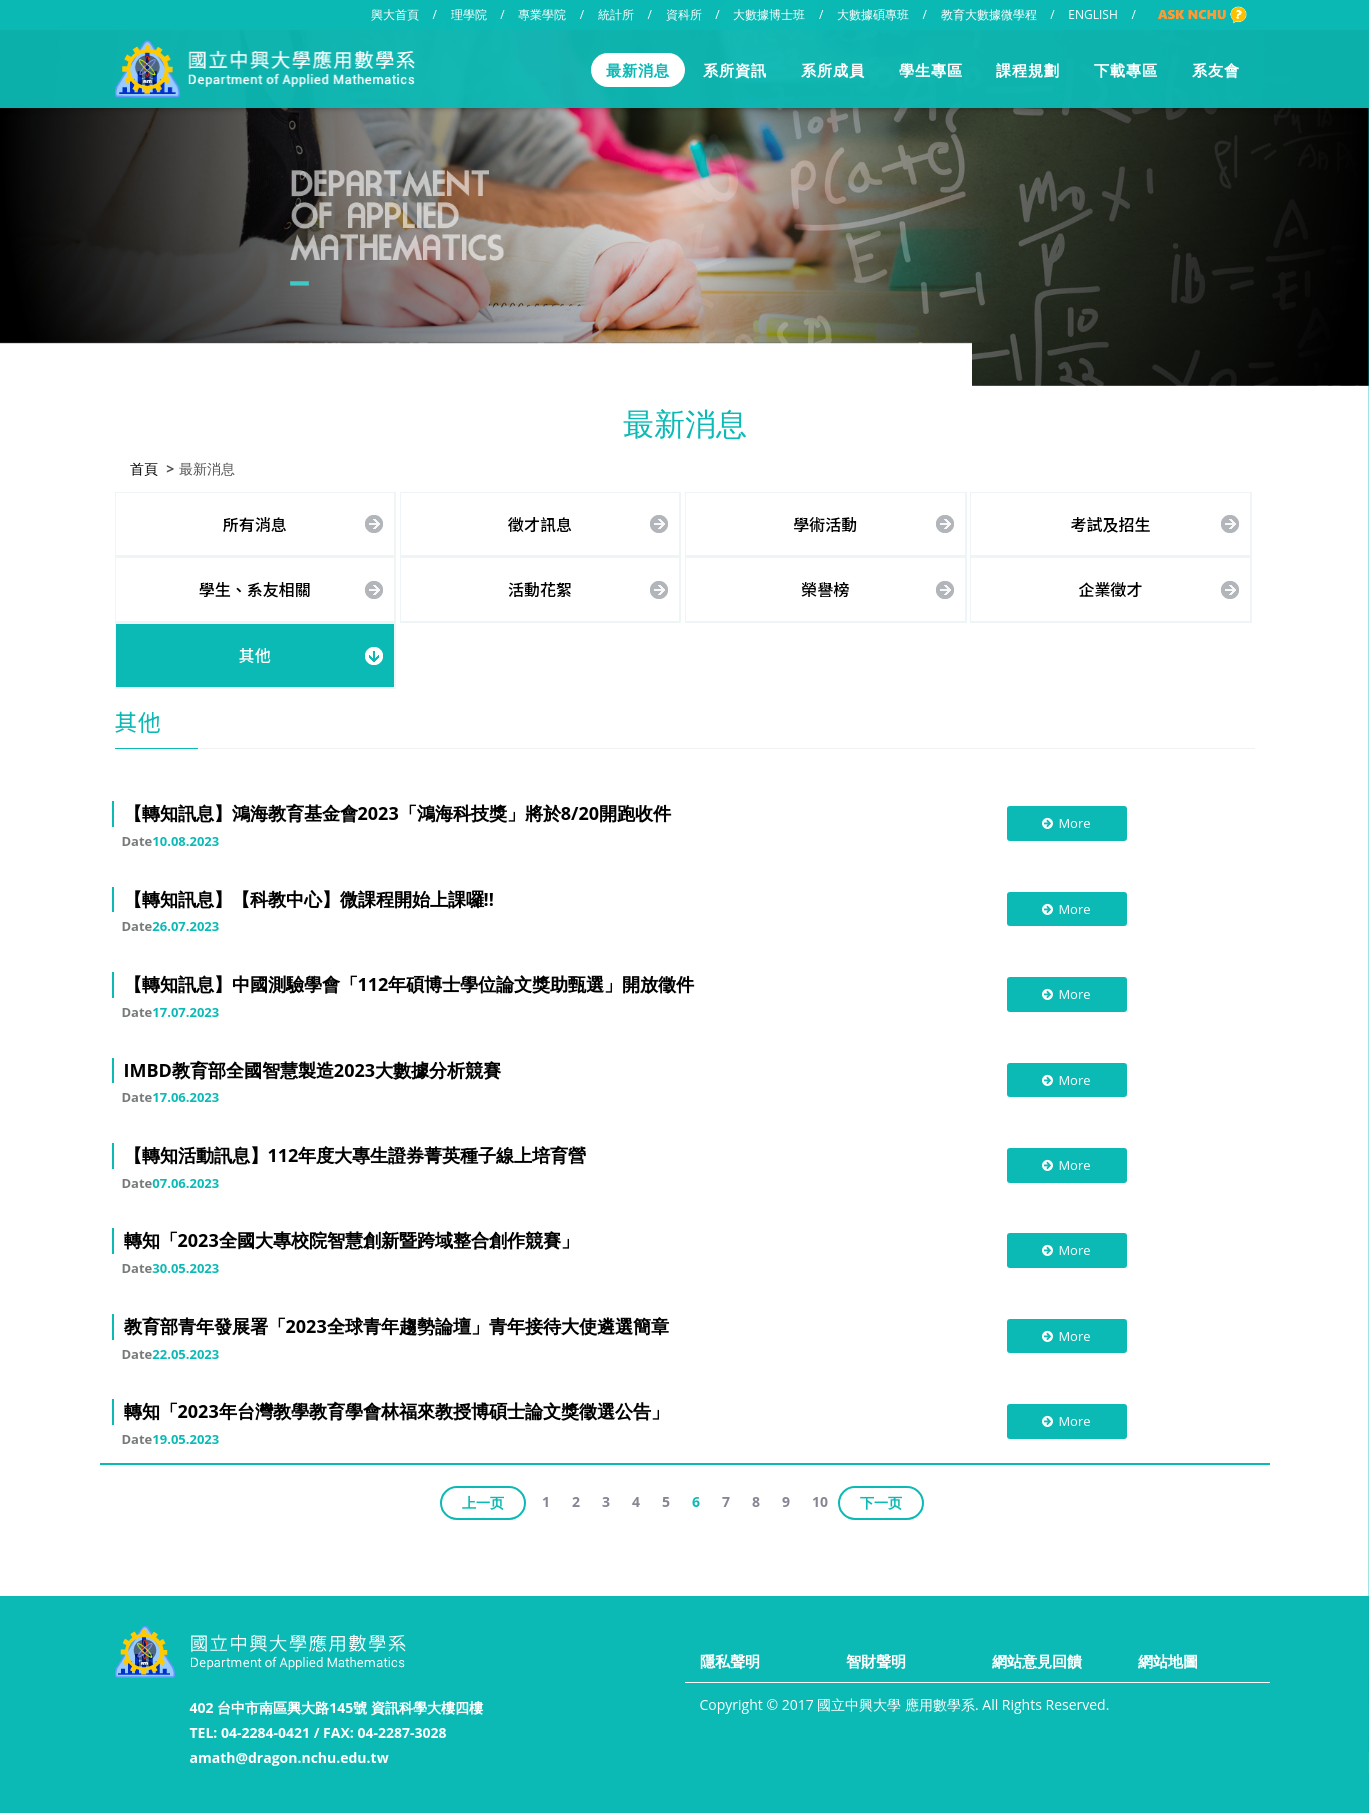 This screenshot has height=1813, width=1369. What do you see at coordinates (931, 70) in the screenshot?
I see `學生專區` at bounding box center [931, 70].